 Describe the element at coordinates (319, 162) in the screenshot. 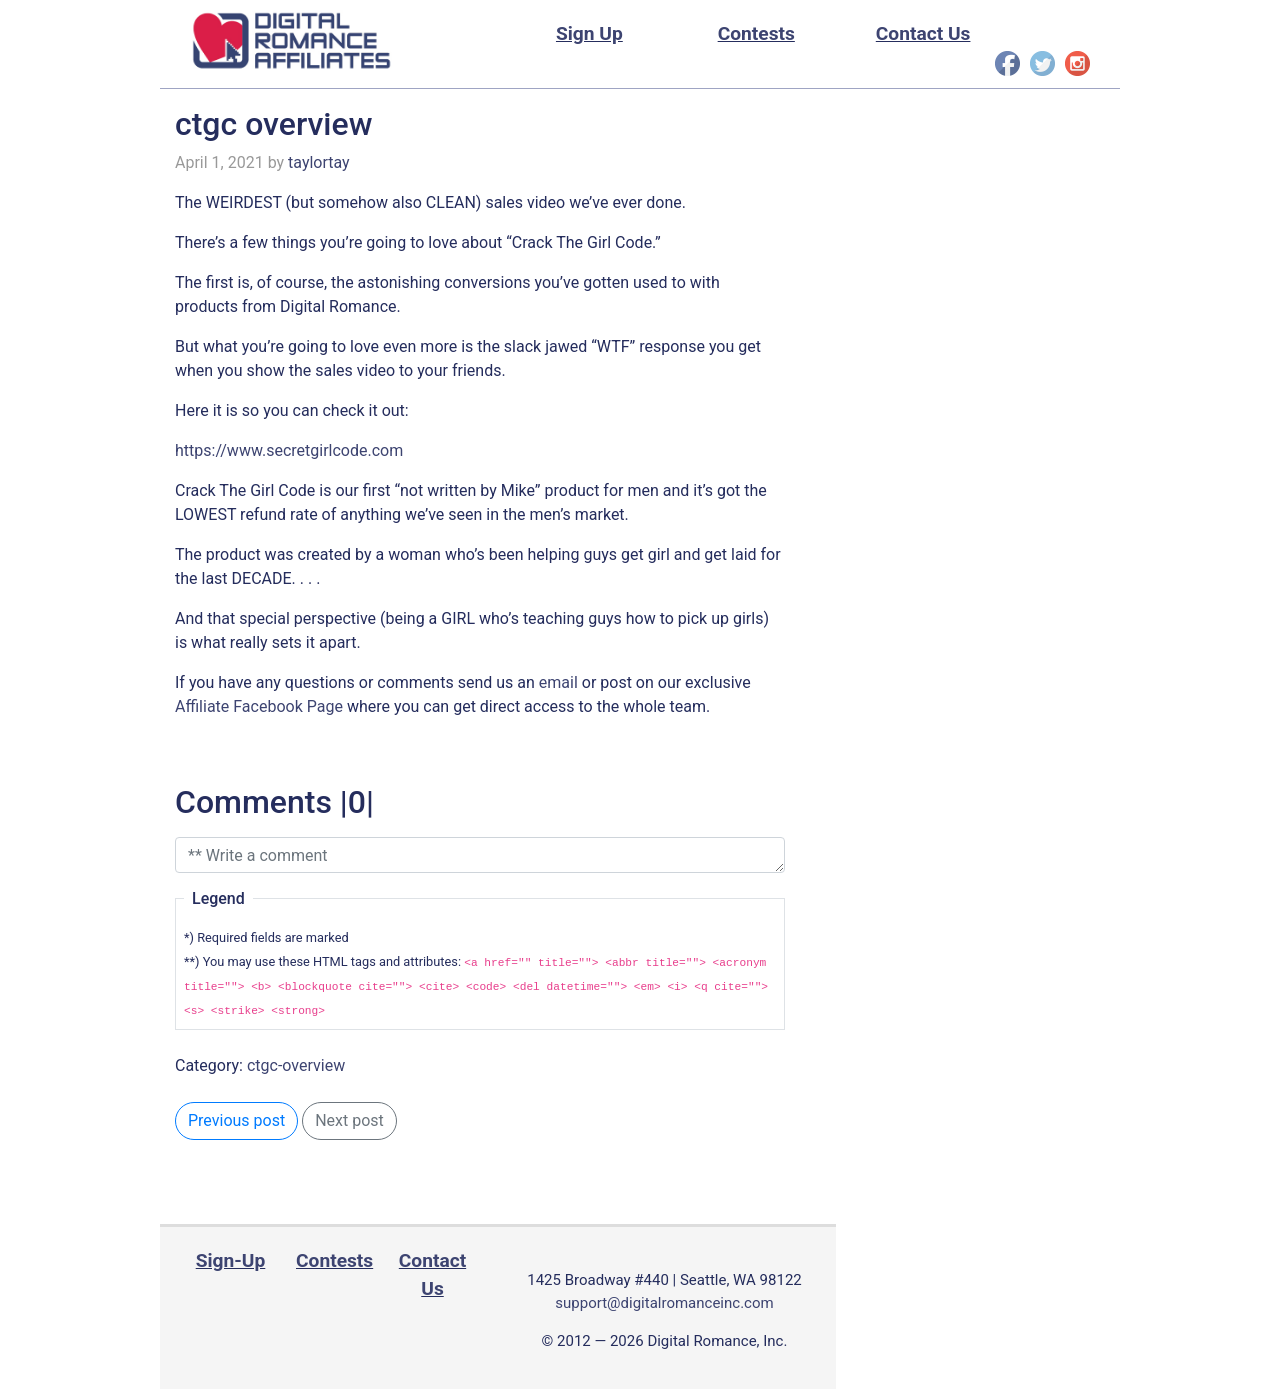

I see `taylortay` at that location.